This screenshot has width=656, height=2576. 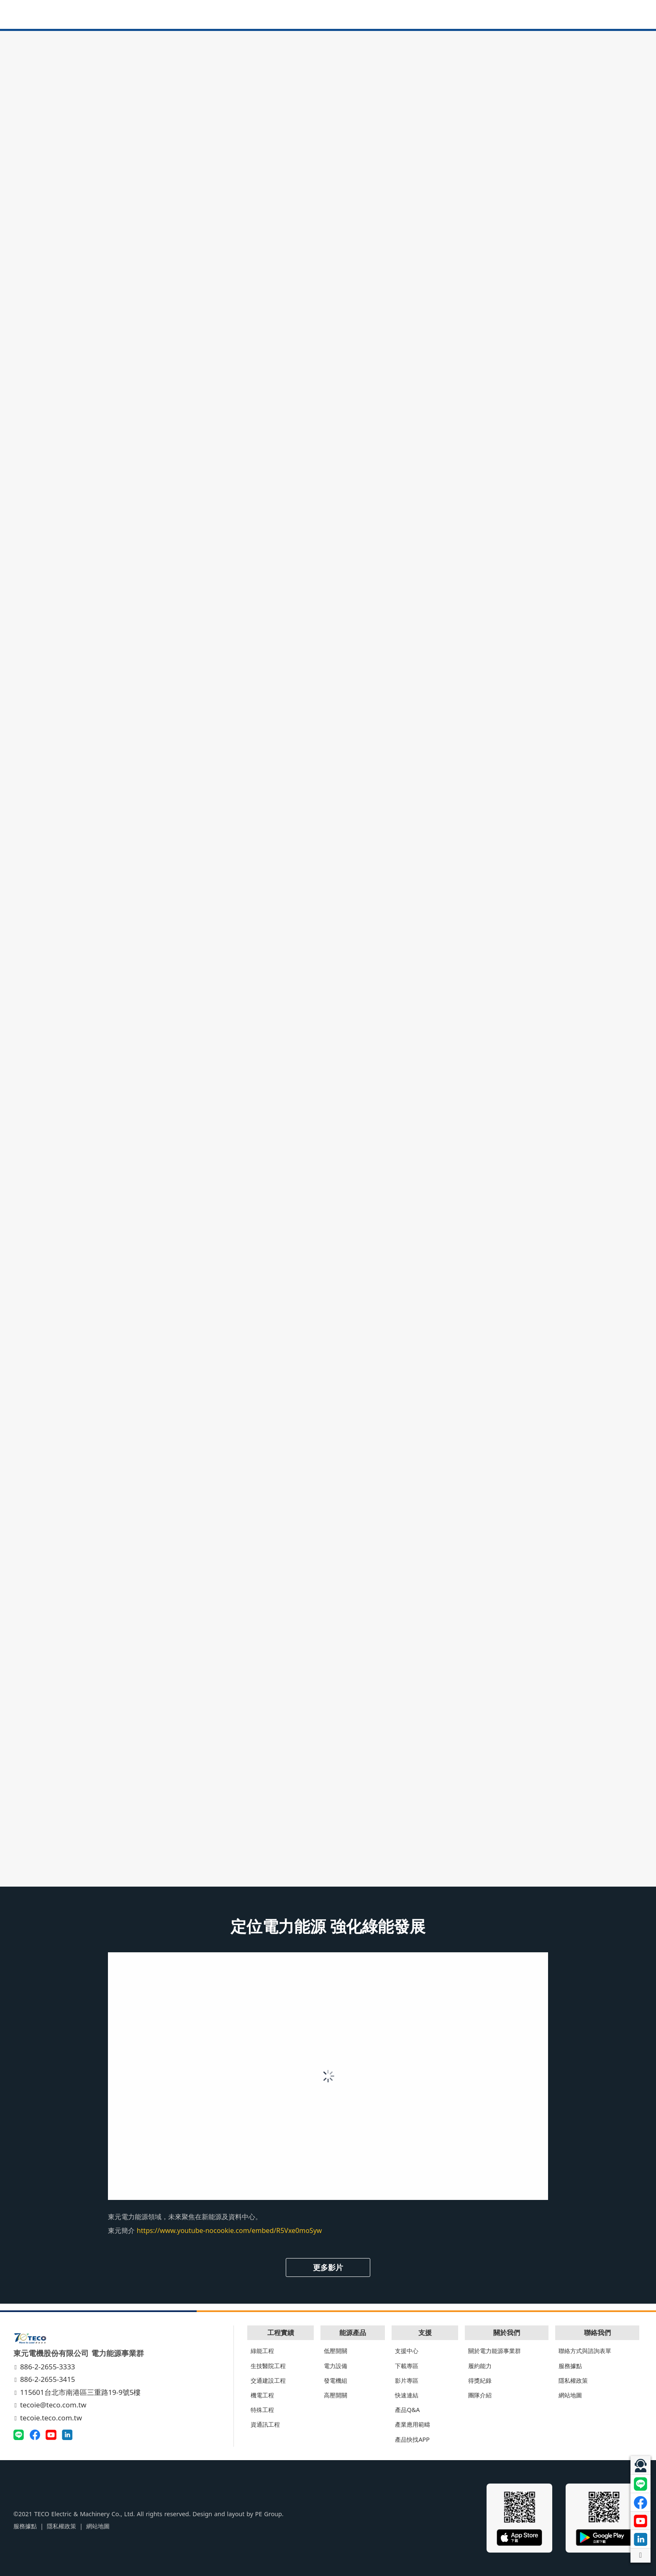 What do you see at coordinates (265, 2424) in the screenshot?
I see `資通訊工程` at bounding box center [265, 2424].